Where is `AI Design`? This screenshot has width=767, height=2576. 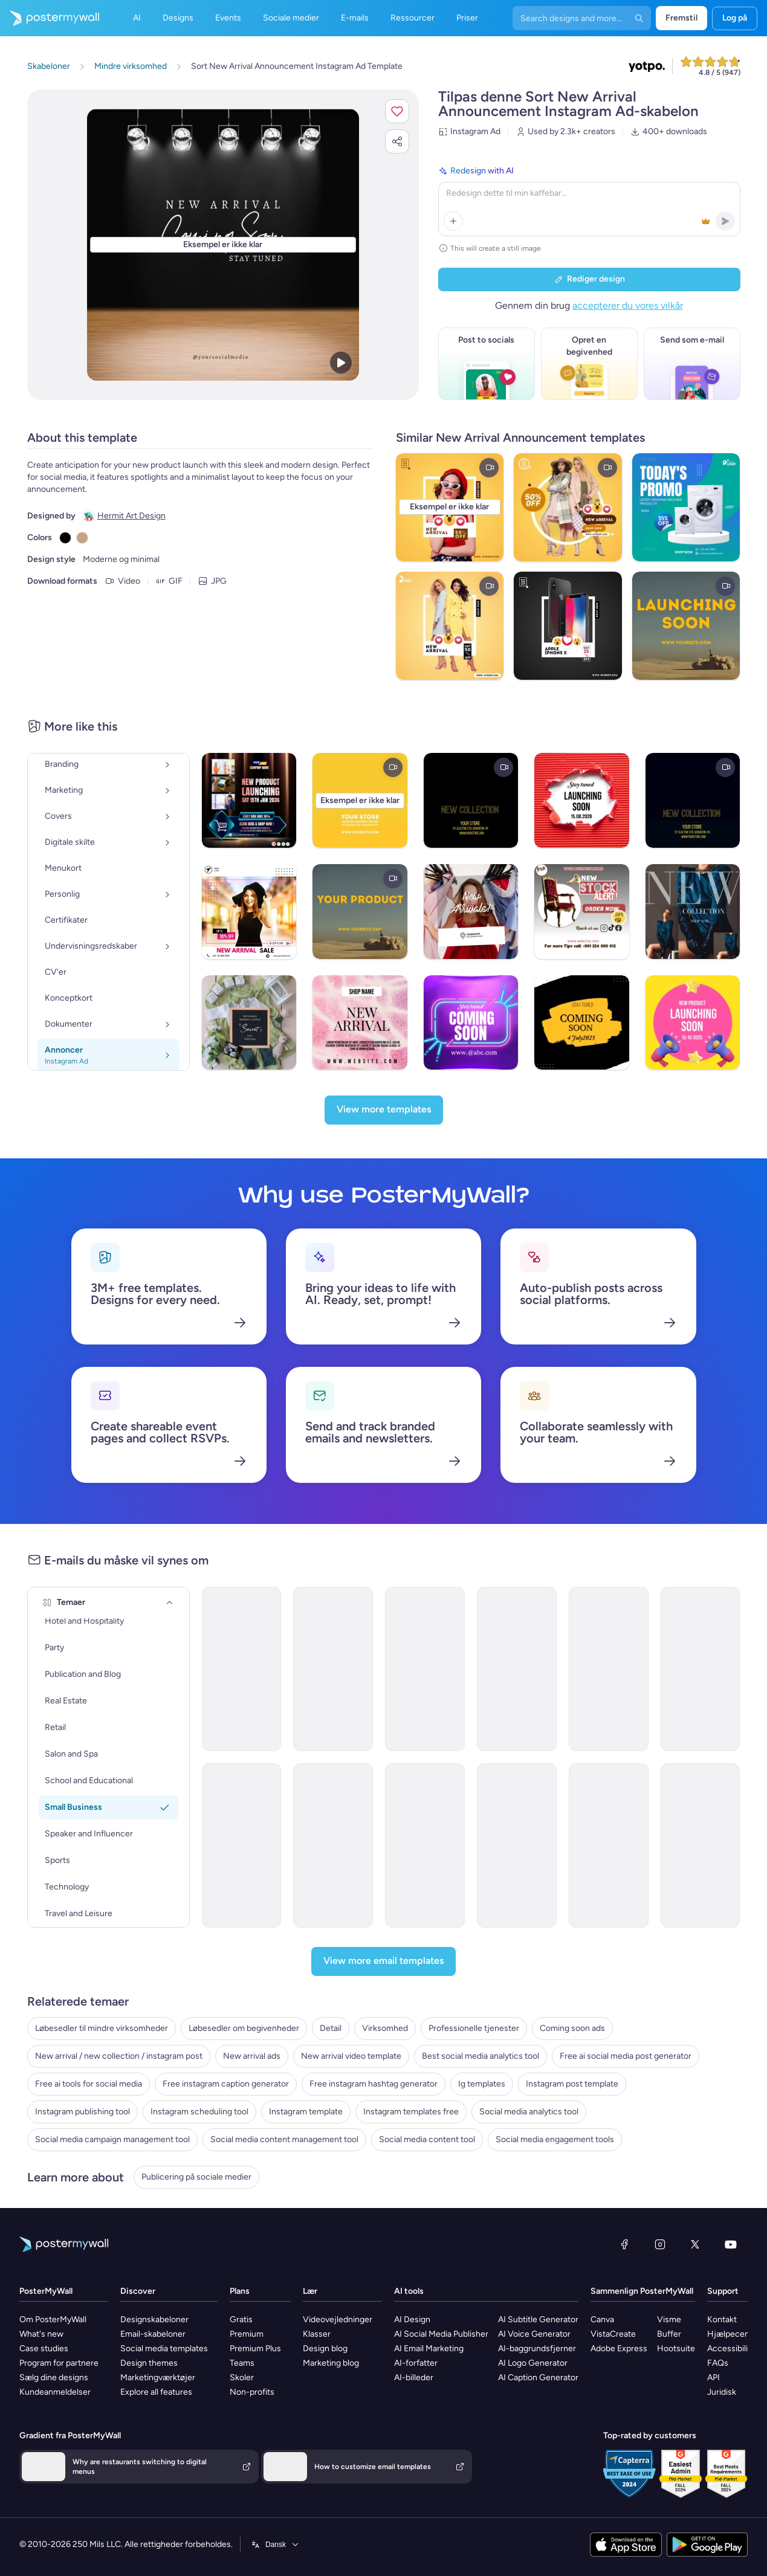 AI Design is located at coordinates (412, 2319).